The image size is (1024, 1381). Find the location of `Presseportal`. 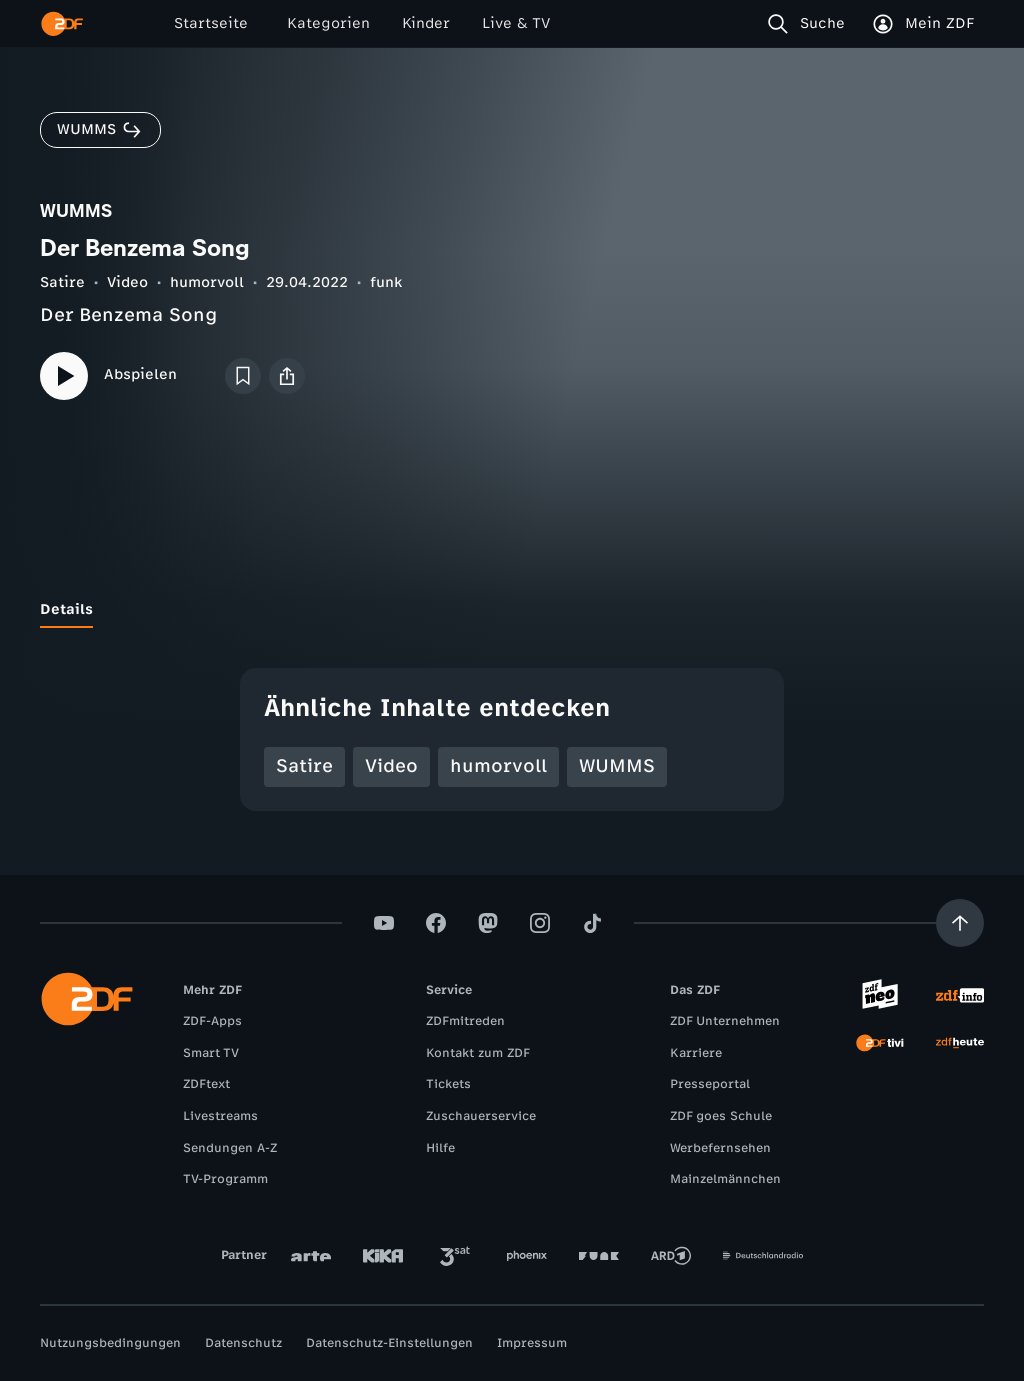

Presseportal is located at coordinates (710, 1084).